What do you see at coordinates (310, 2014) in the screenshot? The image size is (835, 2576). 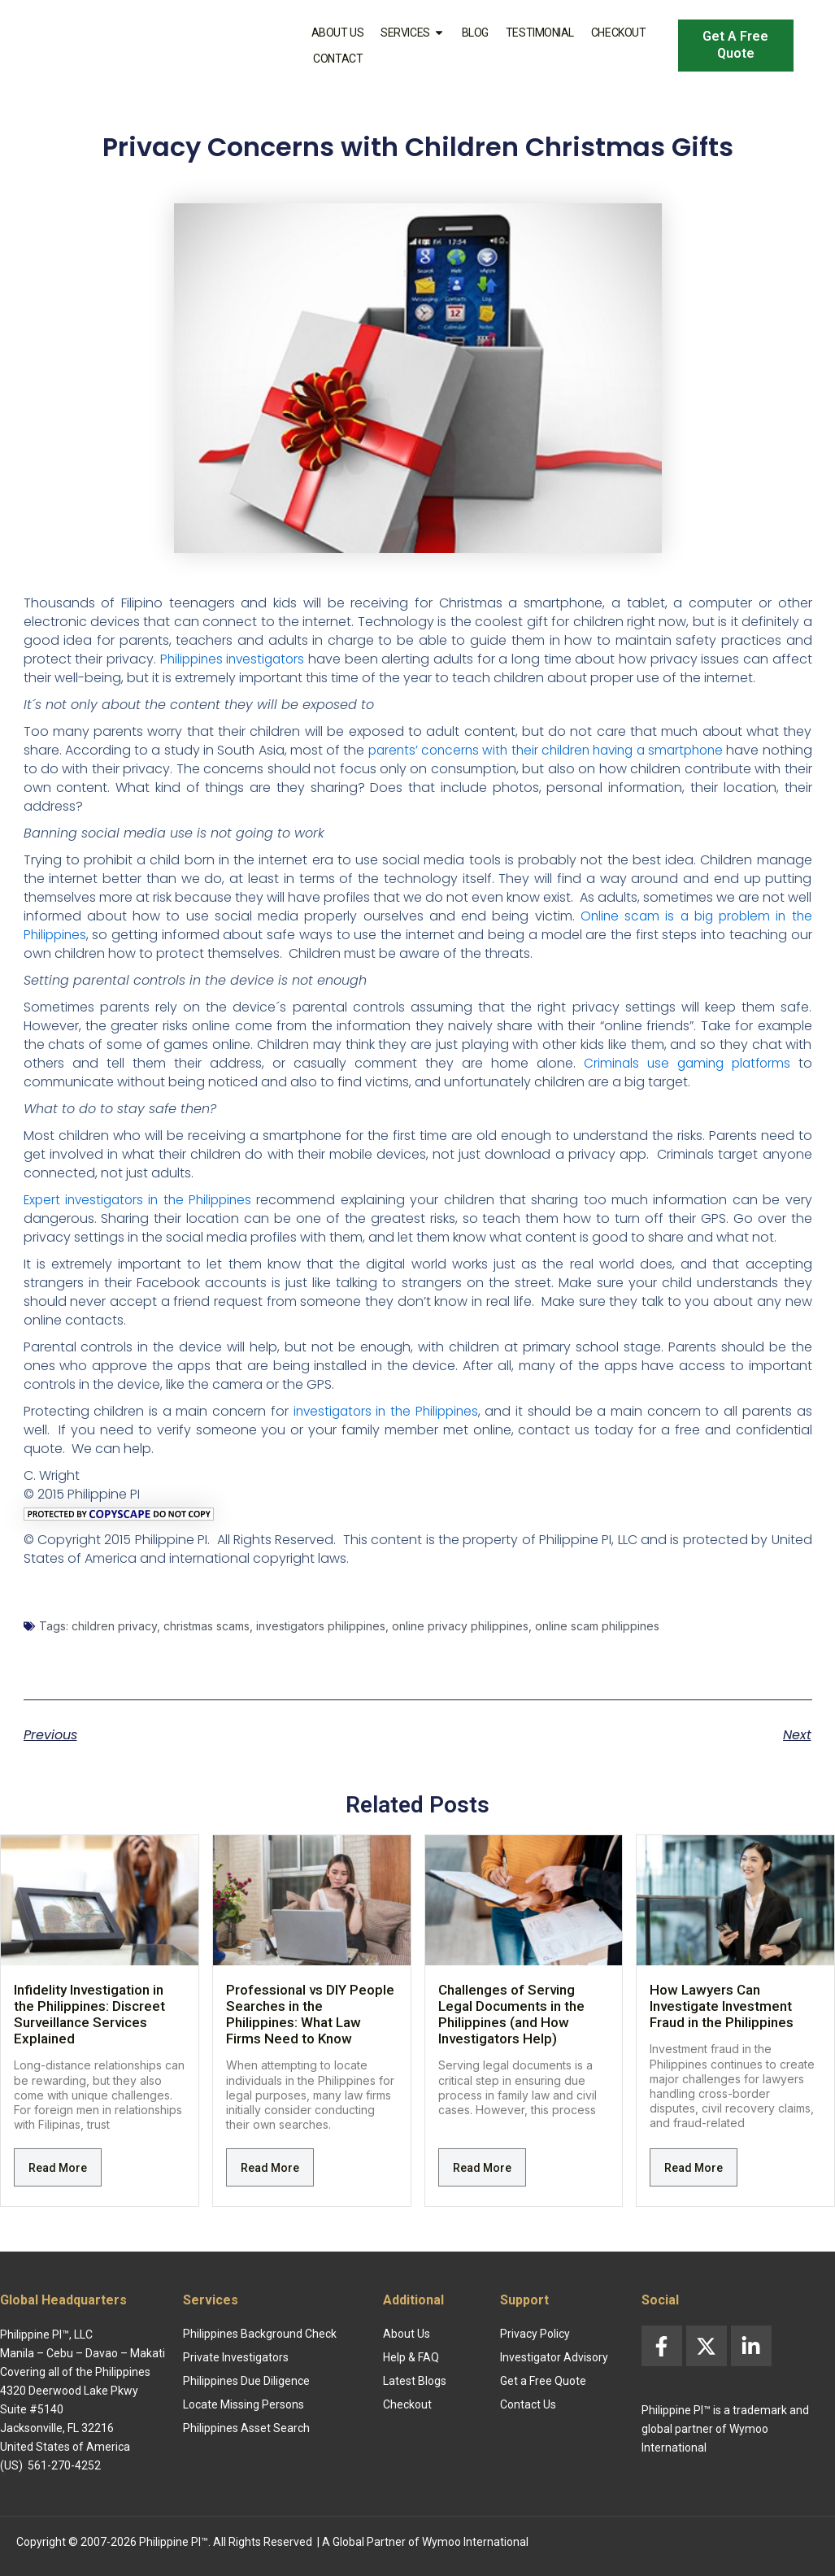 I see `Professional vs DIY People Searches in the Philippines: What Law Firms Need to Know` at bounding box center [310, 2014].